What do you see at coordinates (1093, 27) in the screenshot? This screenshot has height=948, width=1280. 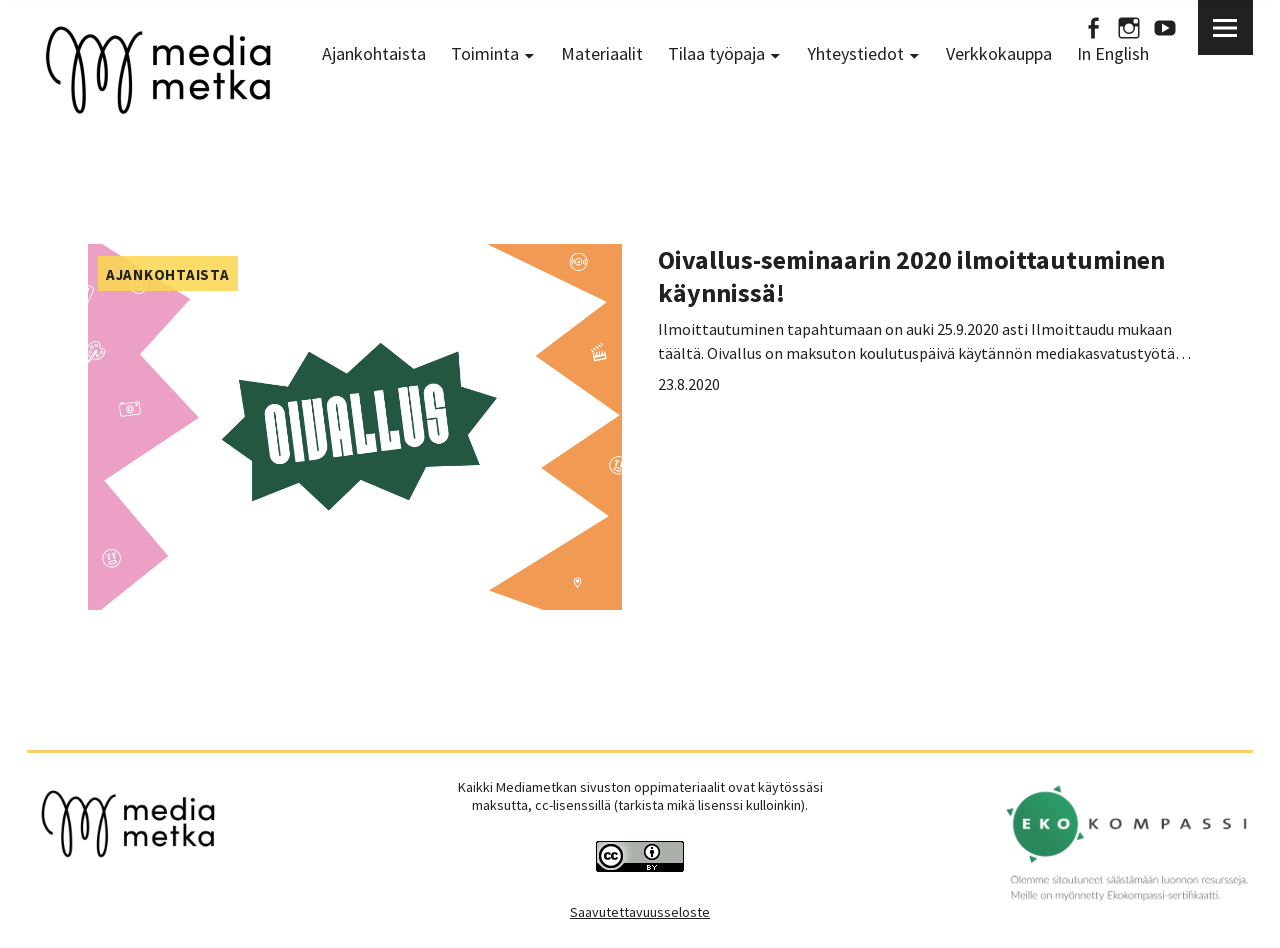 I see `Facebook` at bounding box center [1093, 27].